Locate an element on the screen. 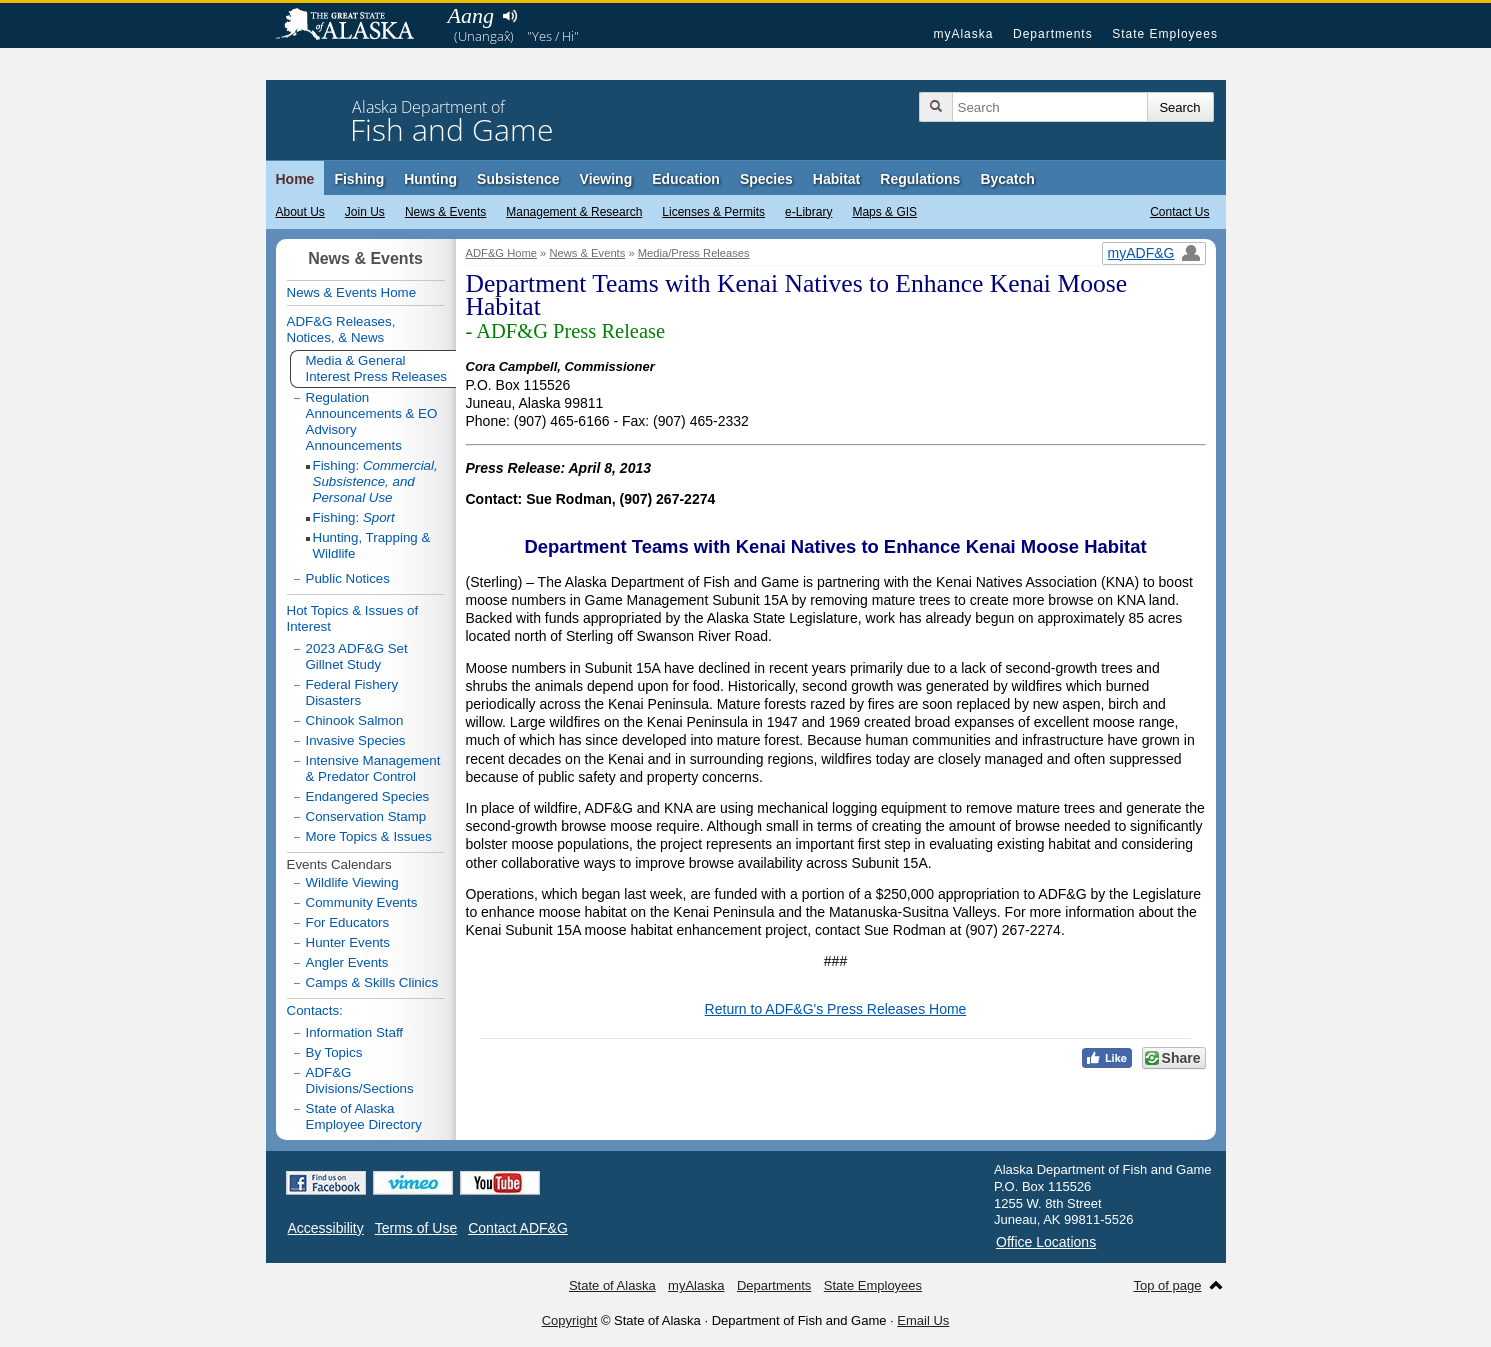 Image resolution: width=1491 pixels, height=1347 pixels. Office Locations is located at coordinates (1046, 1242).